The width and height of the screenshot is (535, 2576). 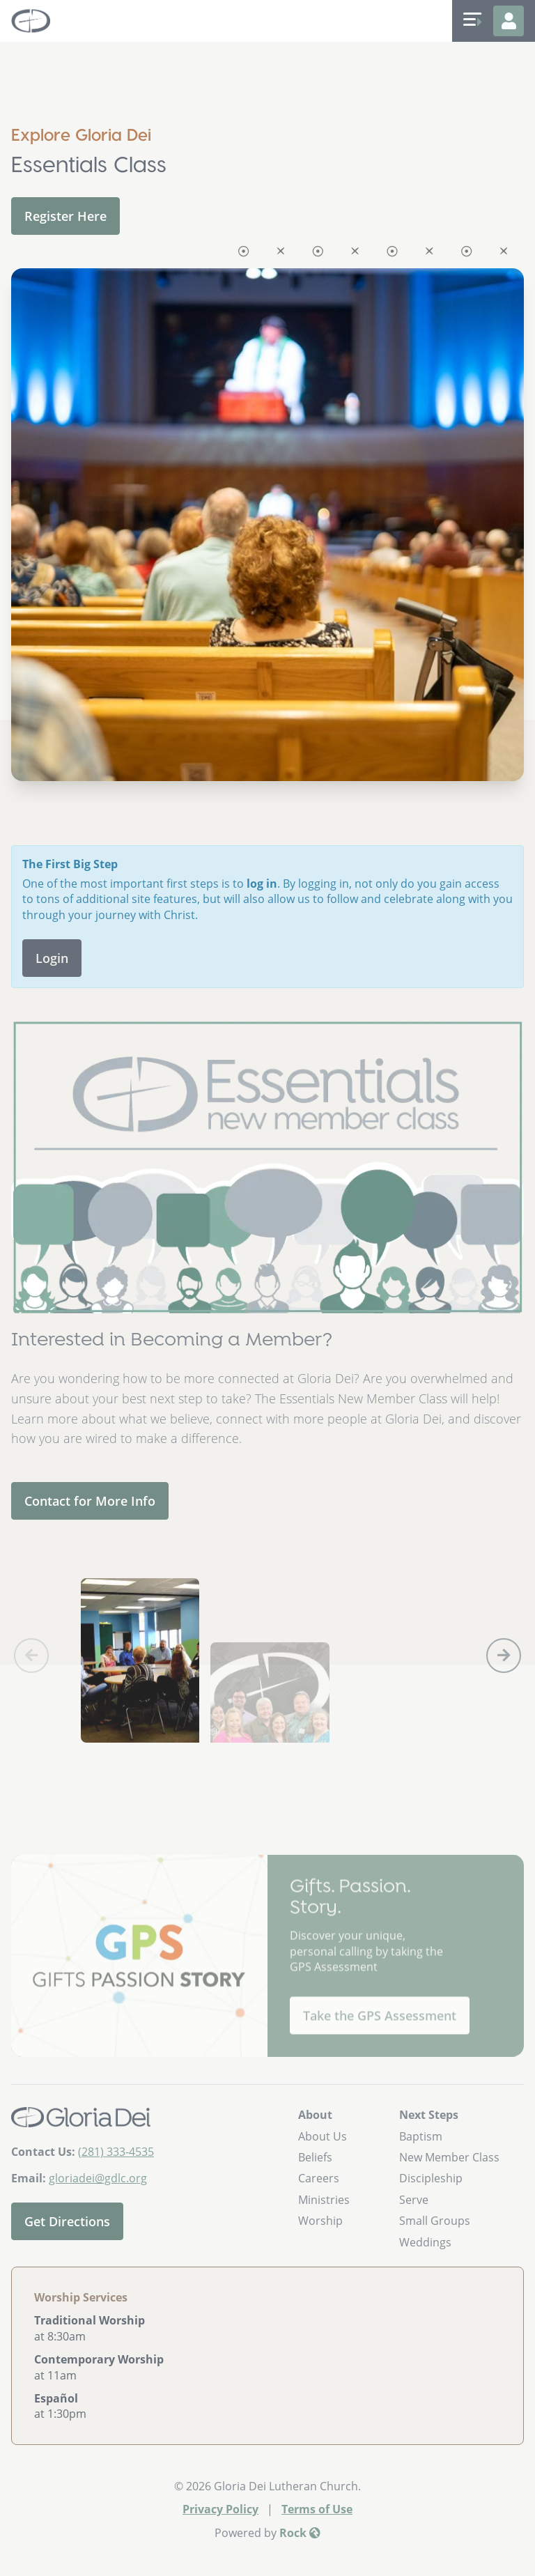 I want to click on Rock, so click(x=299, y=2532).